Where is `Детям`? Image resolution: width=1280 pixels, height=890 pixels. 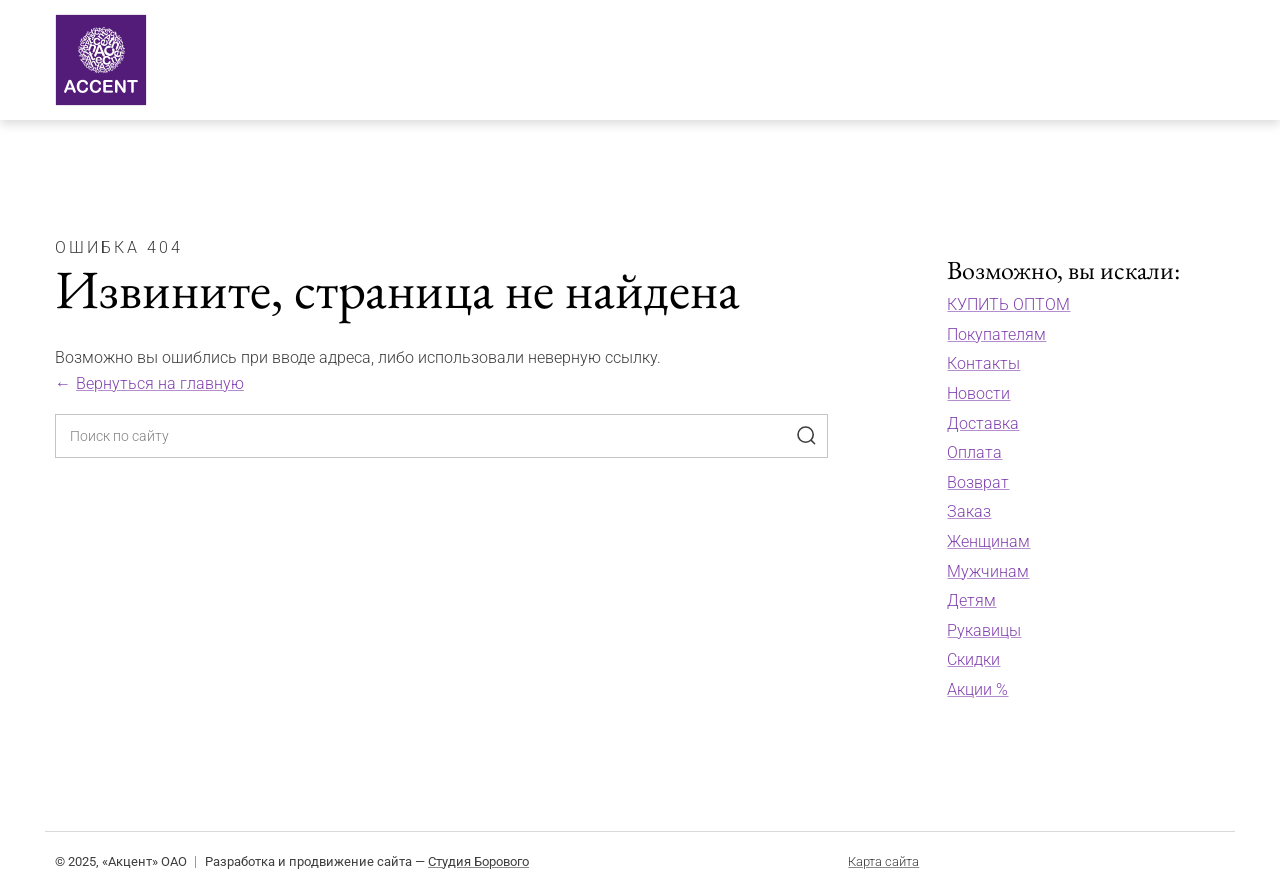
Детям is located at coordinates (971, 600).